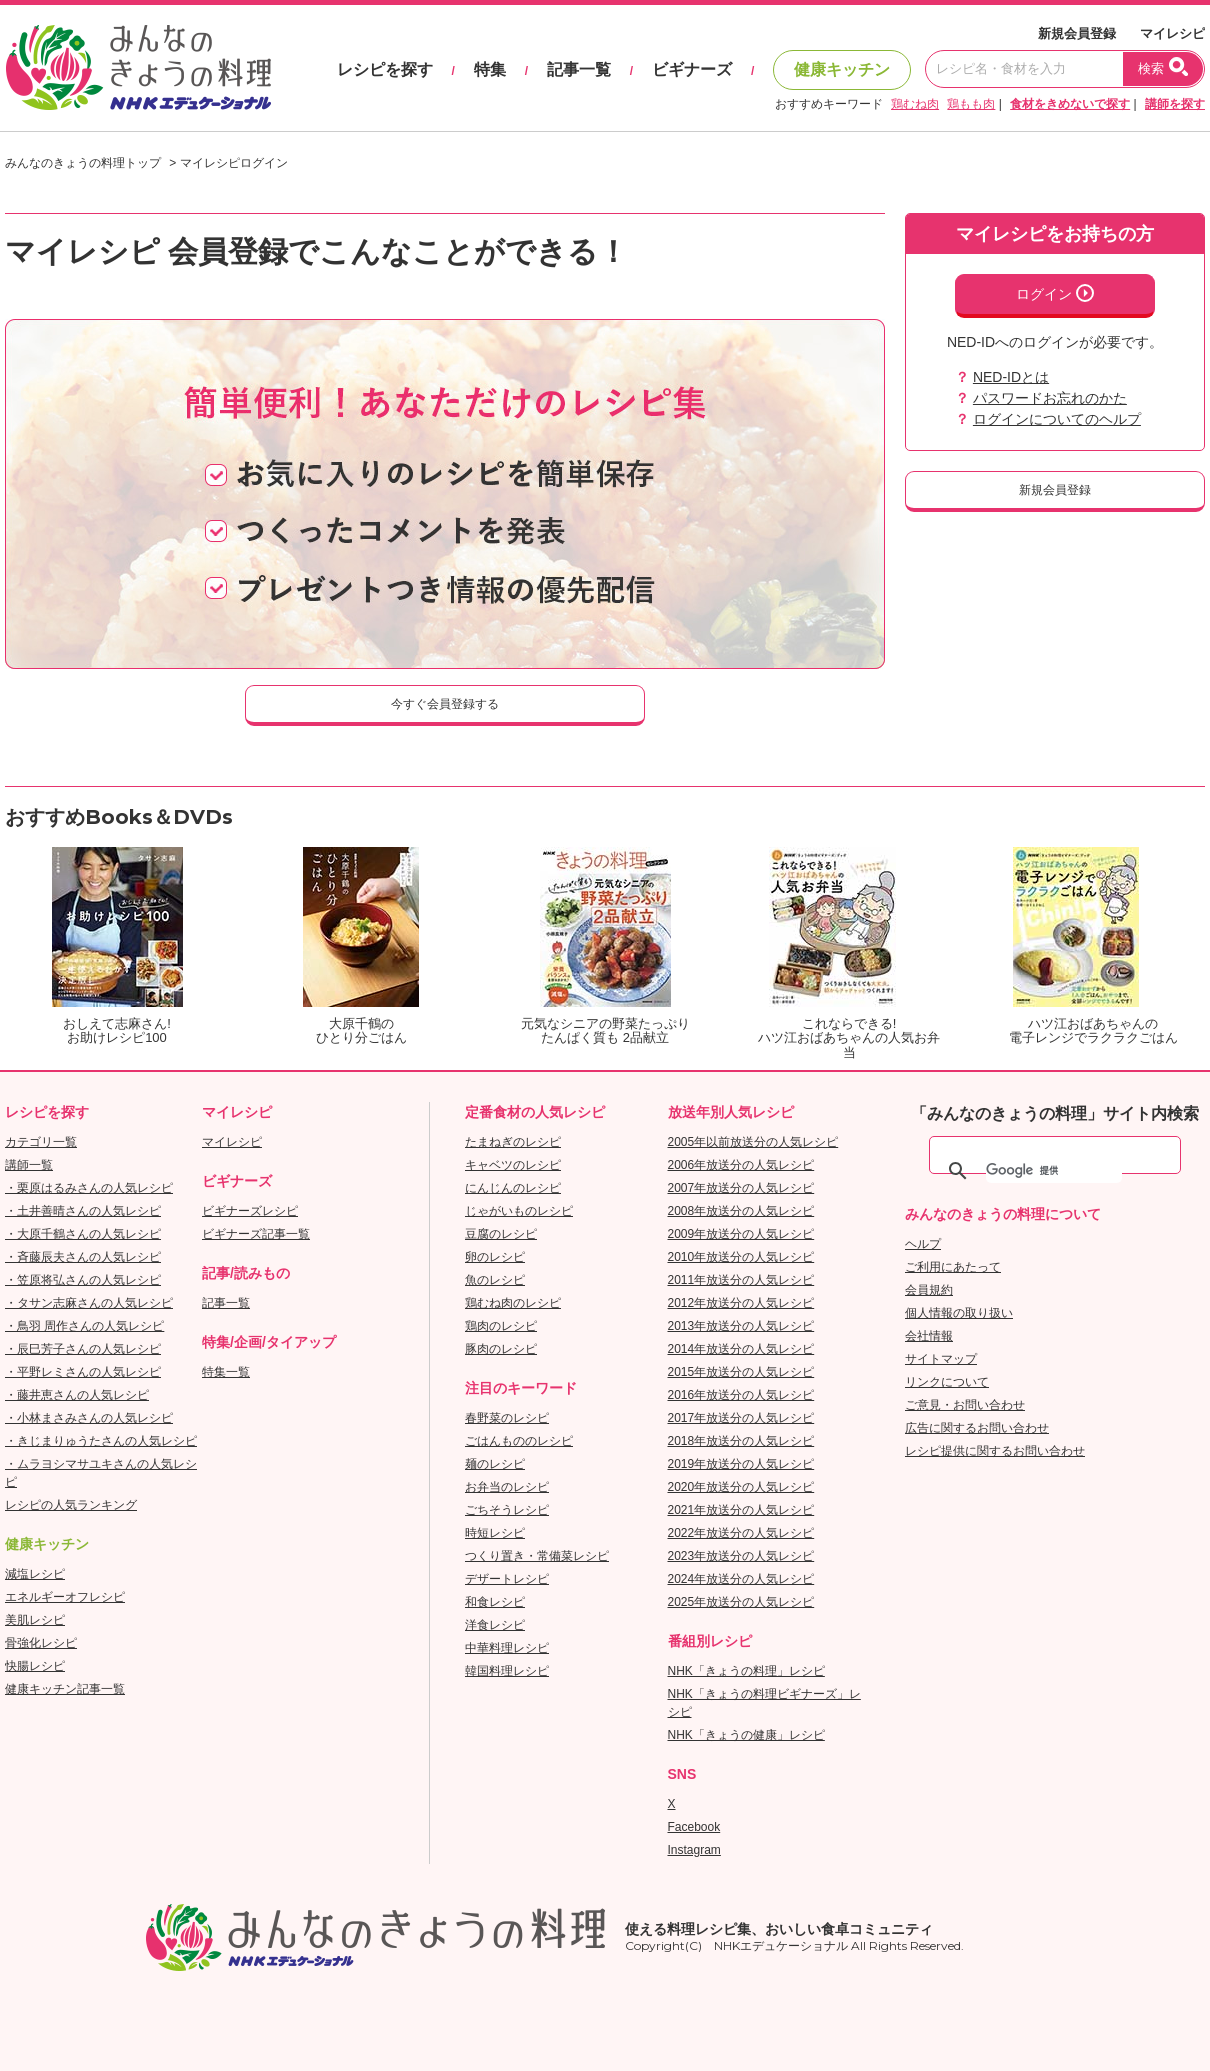 The width and height of the screenshot is (1210, 2071). I want to click on ・鳥羽 周作さんの人気レシピ, so click(84, 1326).